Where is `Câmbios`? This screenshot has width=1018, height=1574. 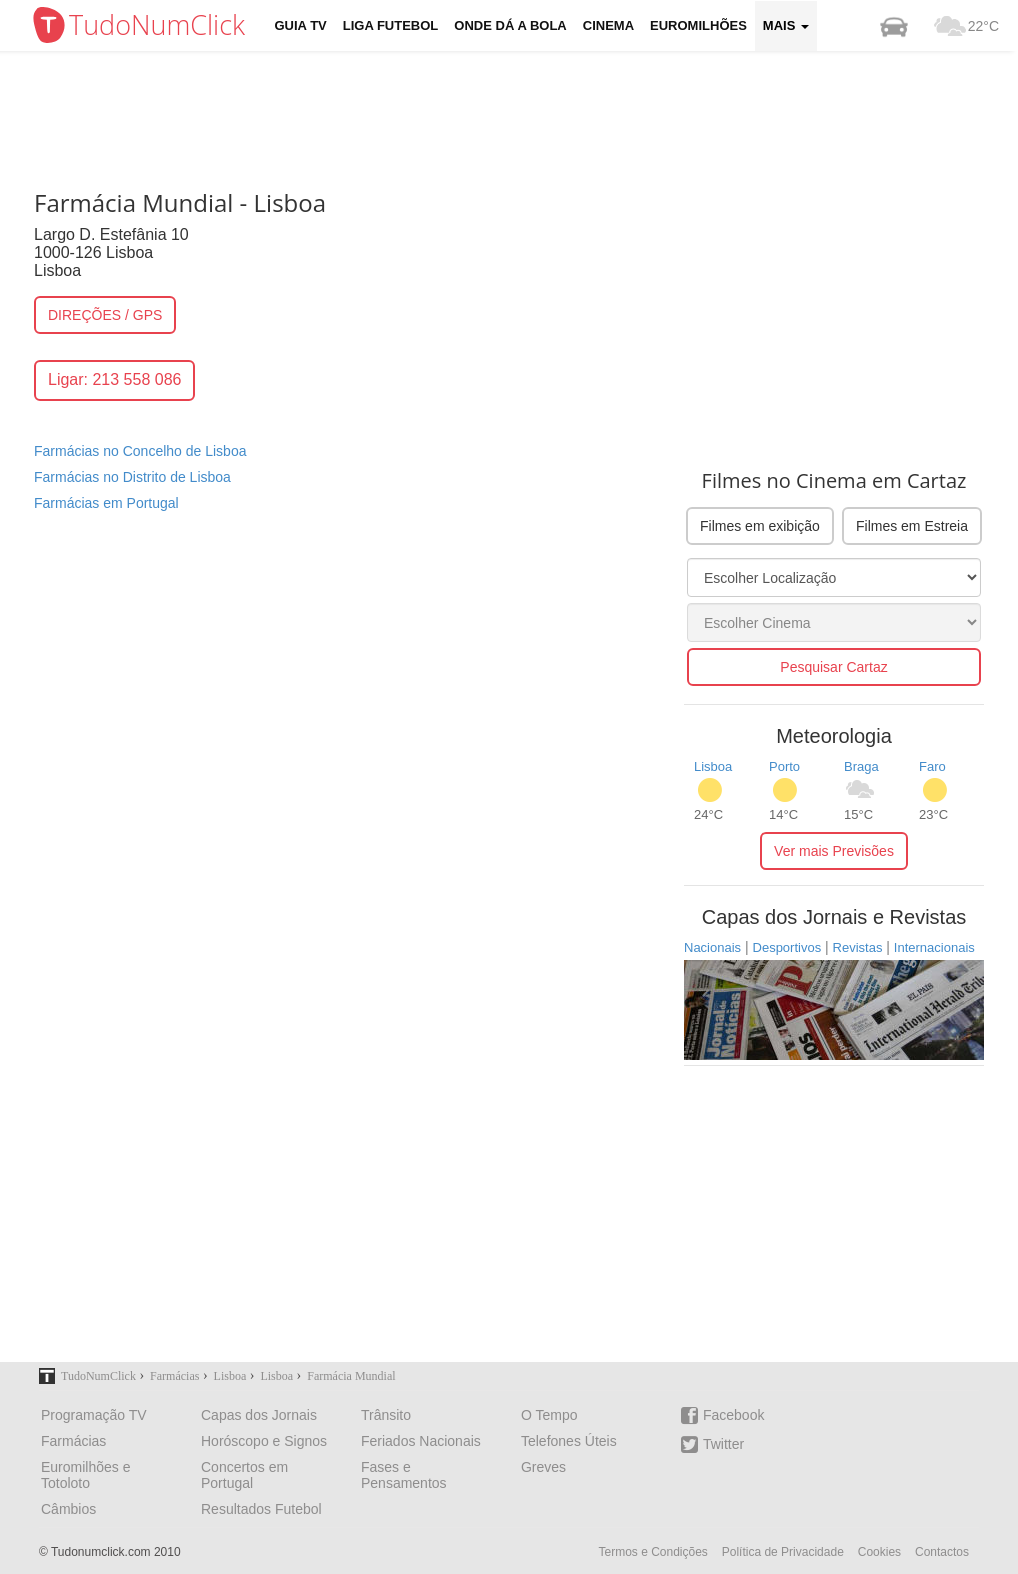 Câmbios is located at coordinates (68, 1509).